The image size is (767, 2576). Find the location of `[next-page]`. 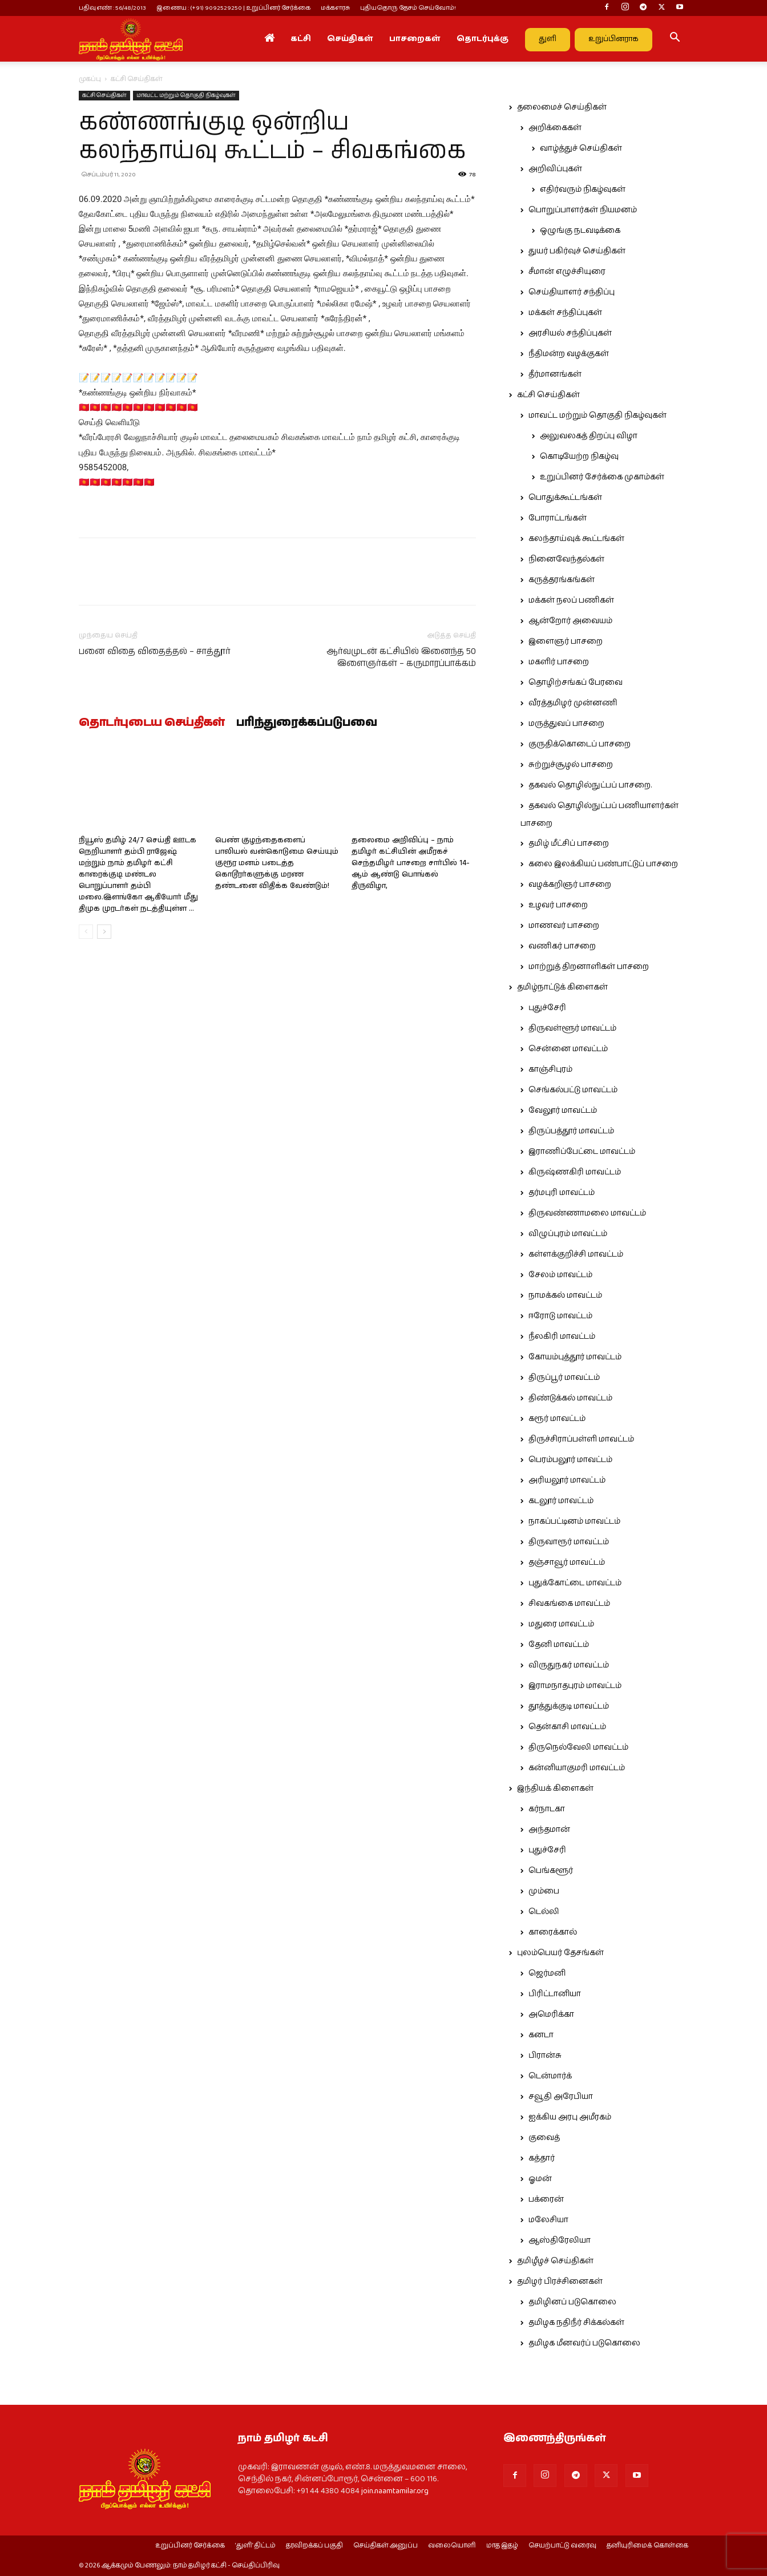

[next-page] is located at coordinates (104, 931).